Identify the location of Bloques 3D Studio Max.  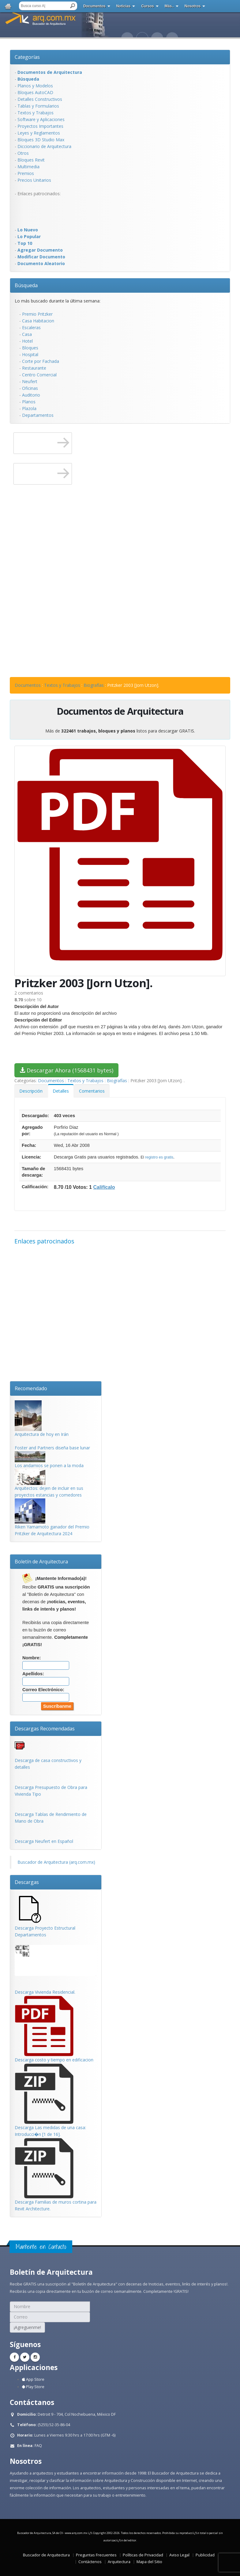
(40, 140).